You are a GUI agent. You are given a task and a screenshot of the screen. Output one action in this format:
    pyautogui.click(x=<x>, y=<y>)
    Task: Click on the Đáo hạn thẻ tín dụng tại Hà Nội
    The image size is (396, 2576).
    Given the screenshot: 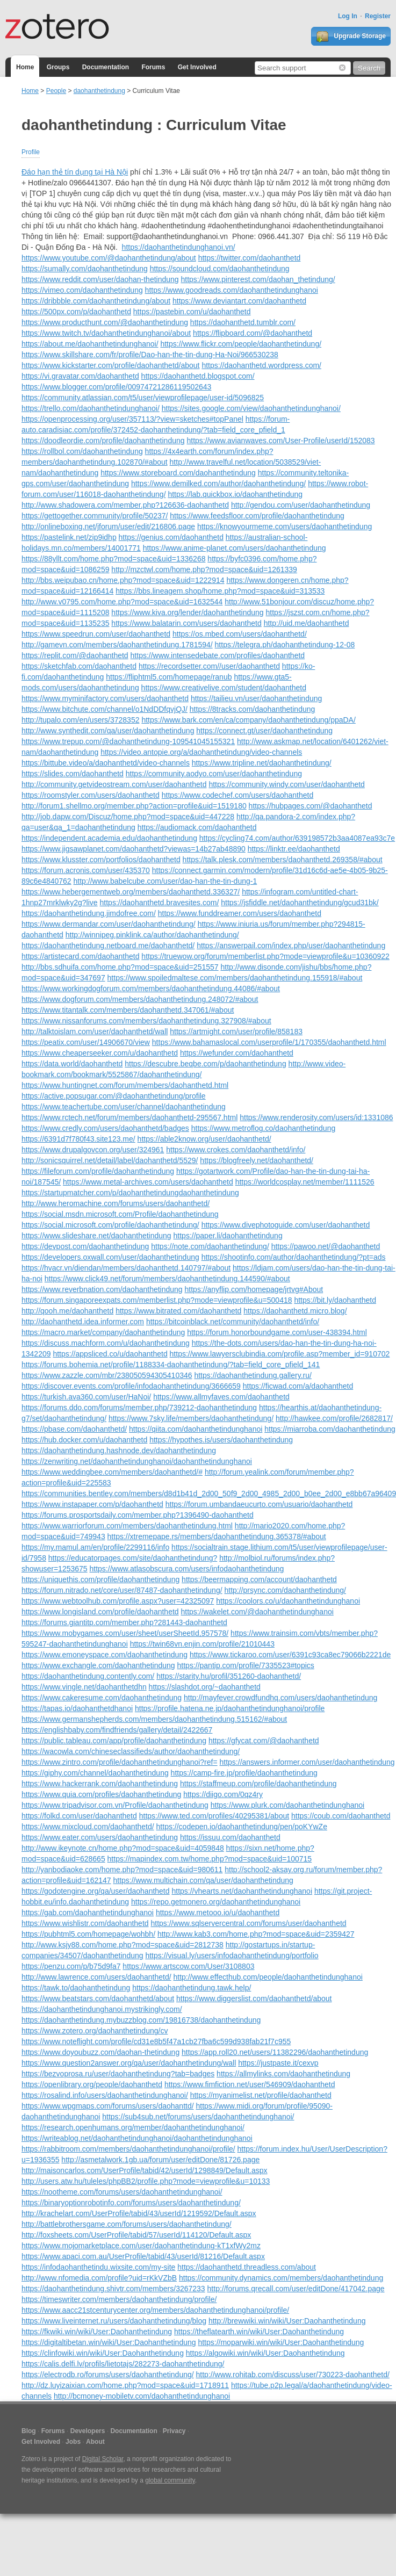 What is the action you would take?
    pyautogui.click(x=74, y=172)
    